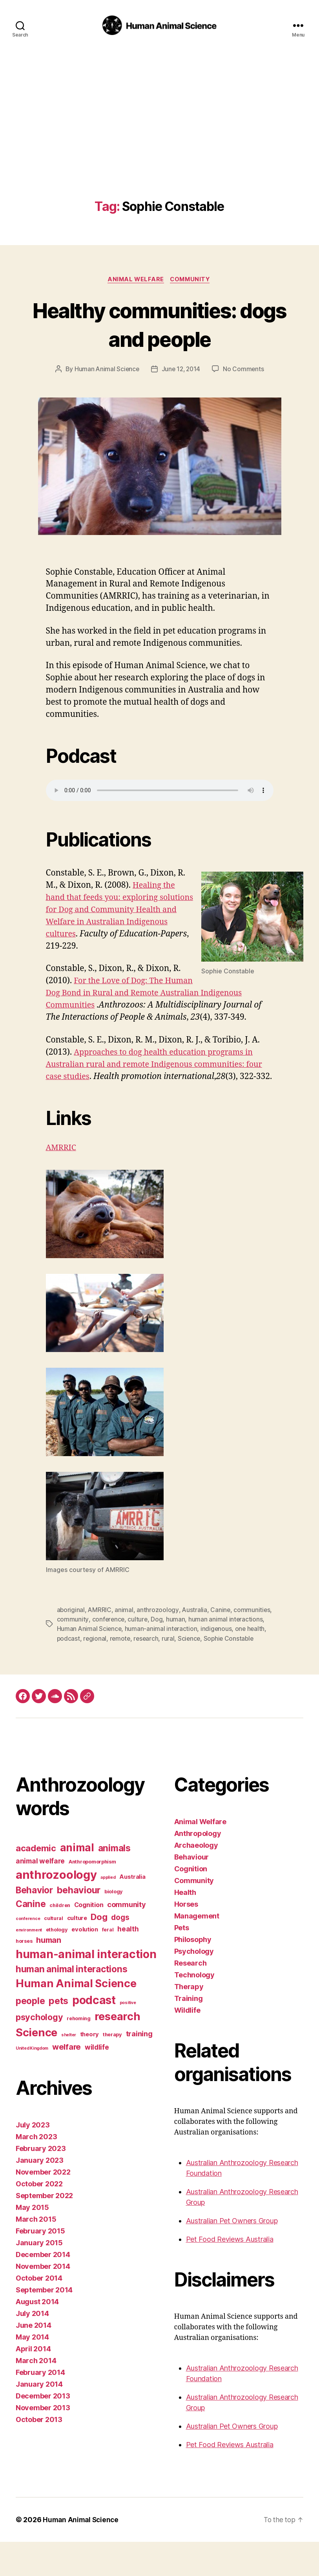 The width and height of the screenshot is (319, 2576). What do you see at coordinates (36, 2395) in the screenshot?
I see `March 2014` at bounding box center [36, 2395].